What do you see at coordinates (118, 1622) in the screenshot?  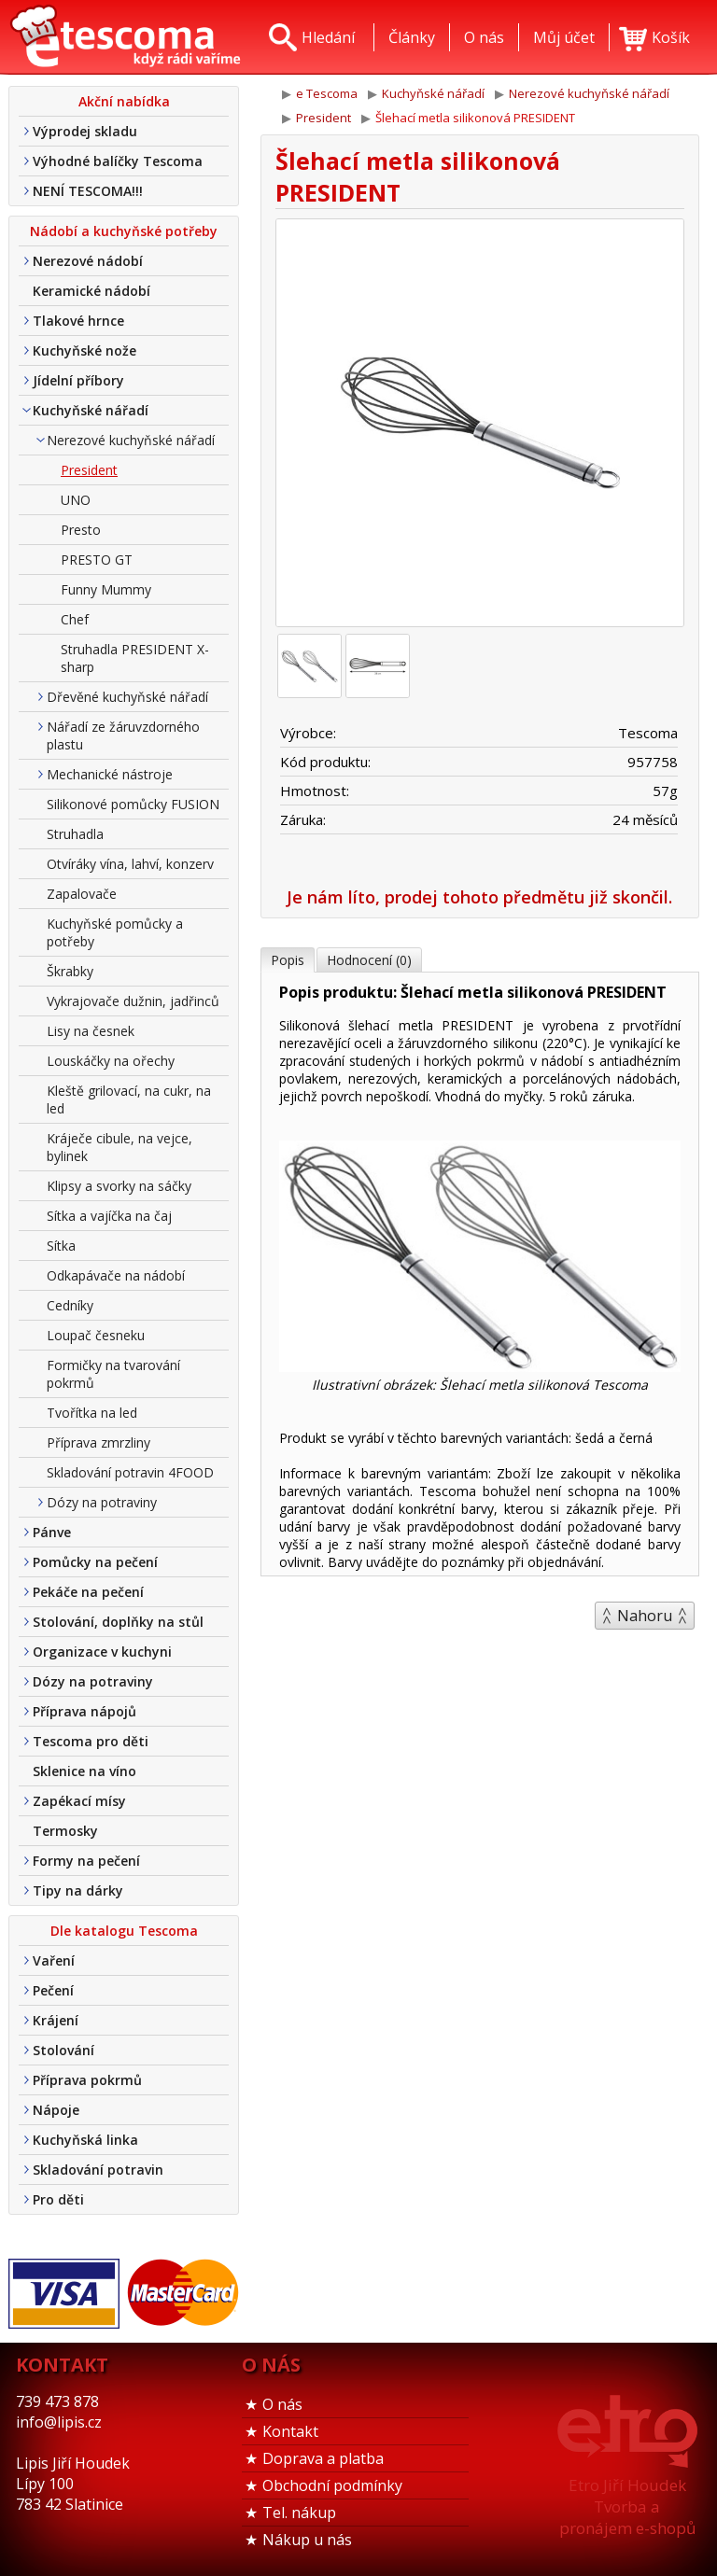 I see `Stolování, doplňky na stůl` at bounding box center [118, 1622].